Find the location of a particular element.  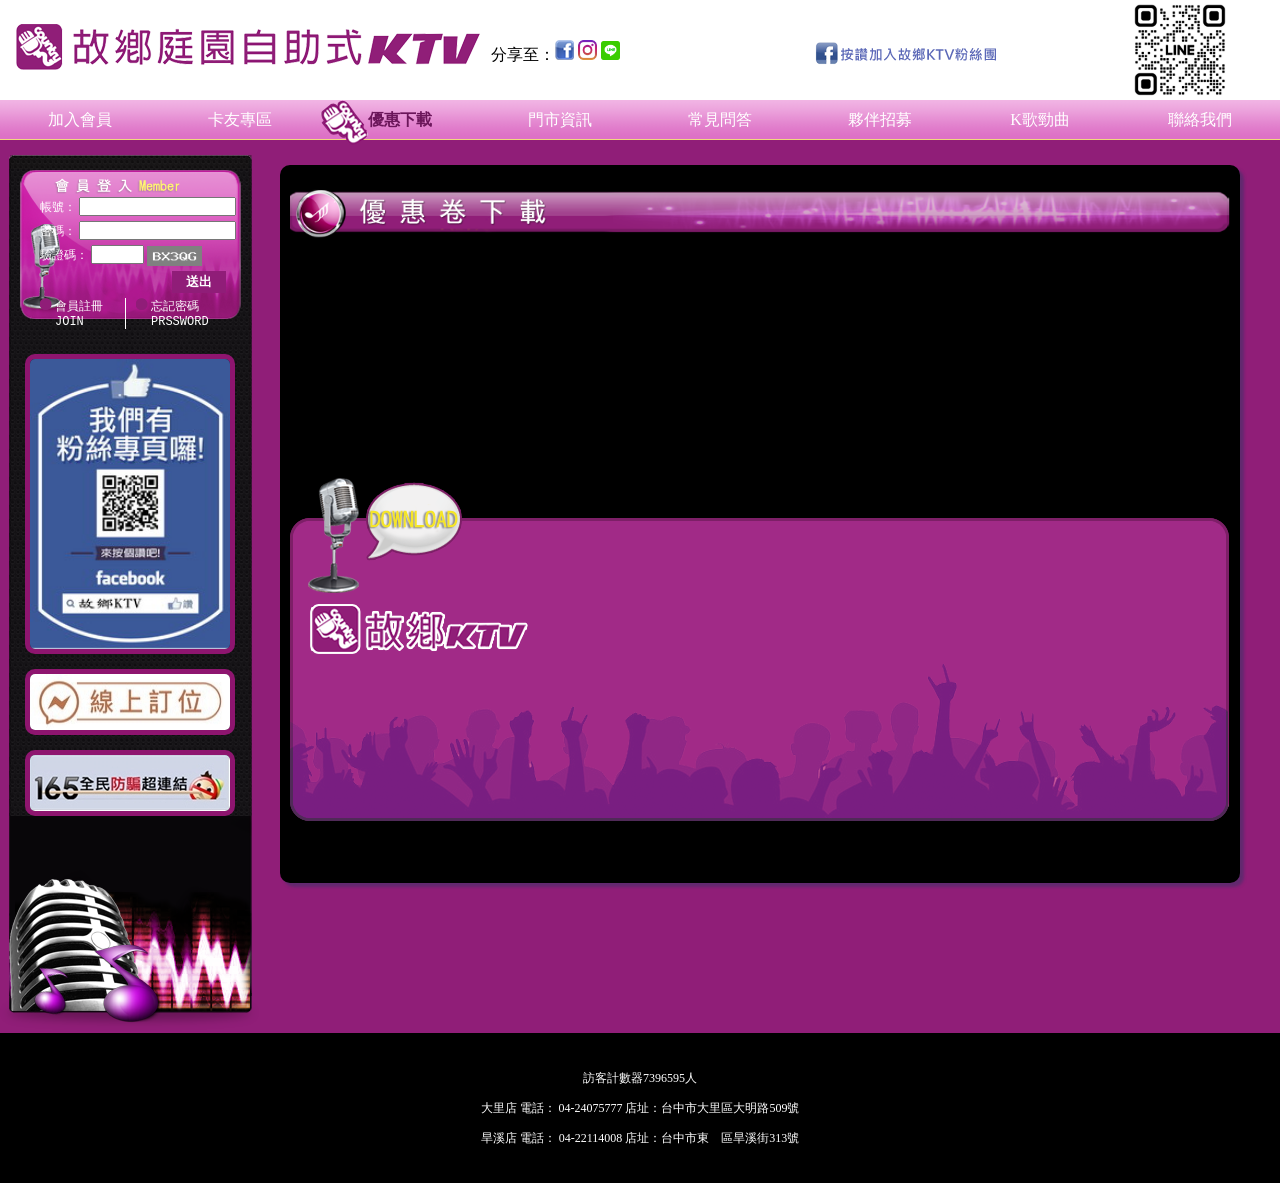

帳號： is located at coordinates (58, 207).